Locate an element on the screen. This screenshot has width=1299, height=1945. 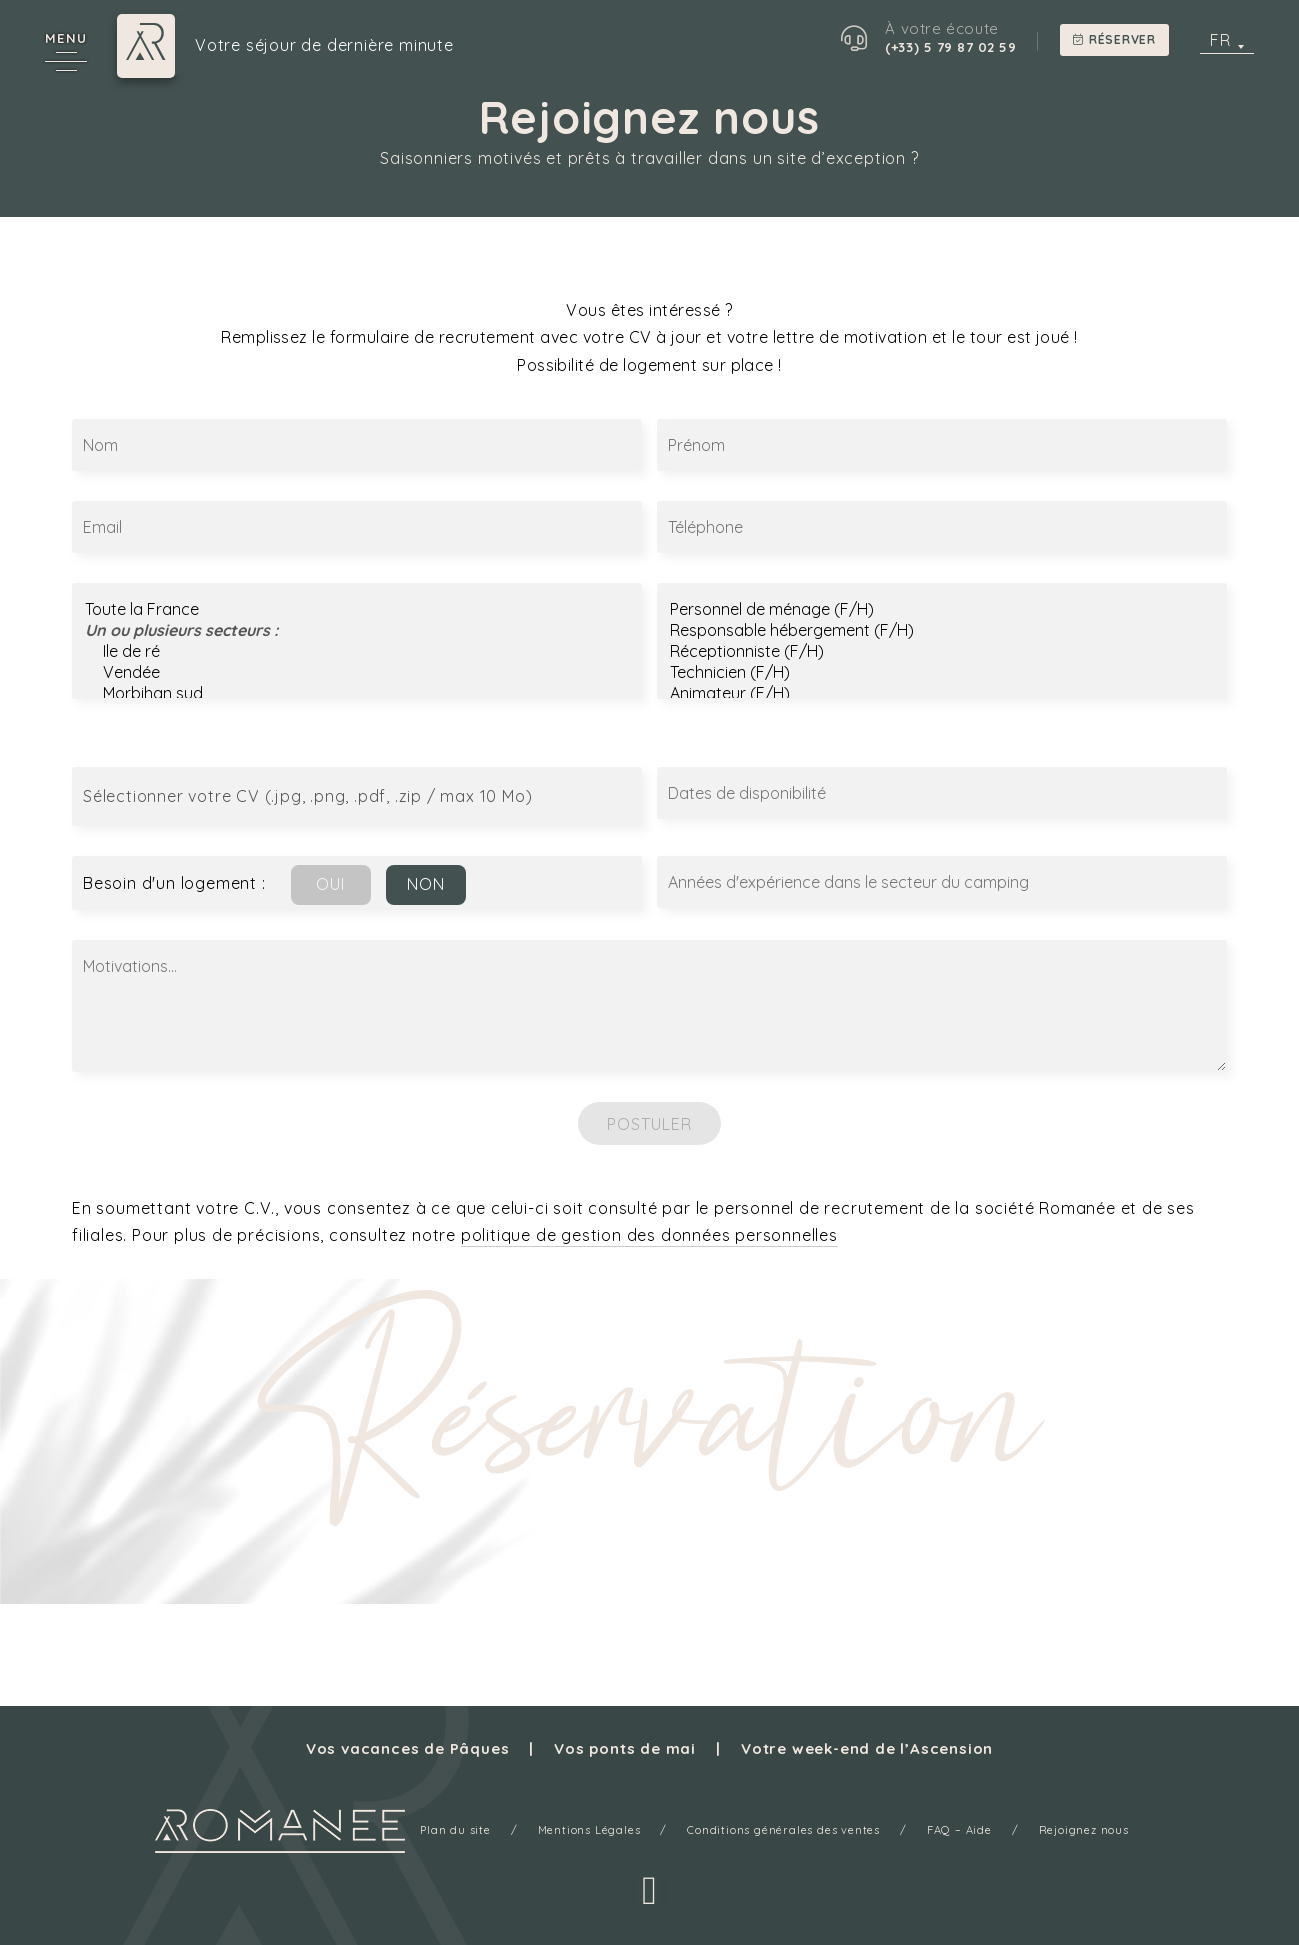
Ile de ré is located at coordinates (357, 651).